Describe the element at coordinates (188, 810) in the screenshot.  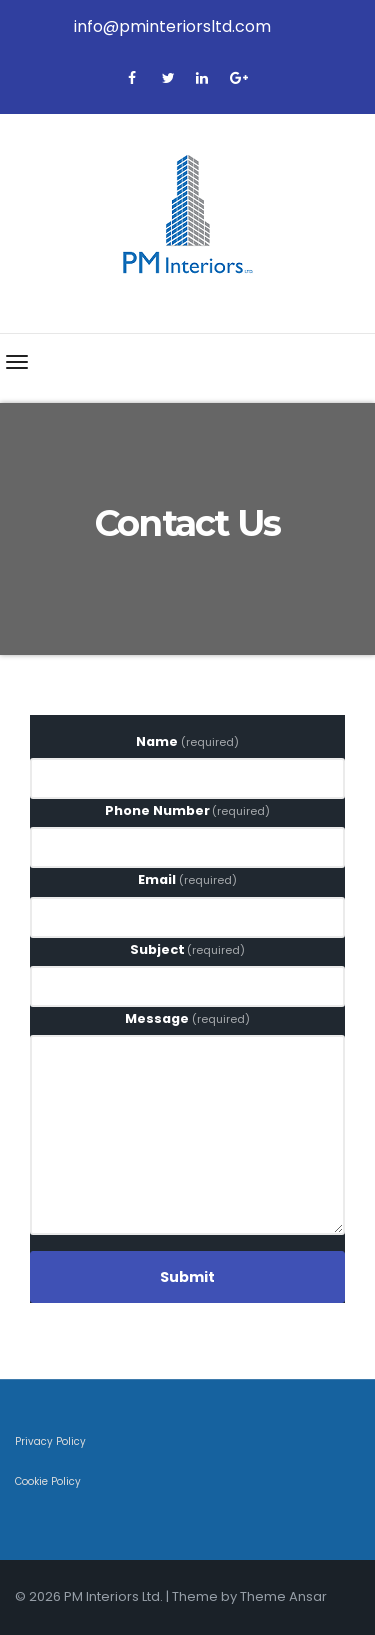
I see `Phone Number` at that location.